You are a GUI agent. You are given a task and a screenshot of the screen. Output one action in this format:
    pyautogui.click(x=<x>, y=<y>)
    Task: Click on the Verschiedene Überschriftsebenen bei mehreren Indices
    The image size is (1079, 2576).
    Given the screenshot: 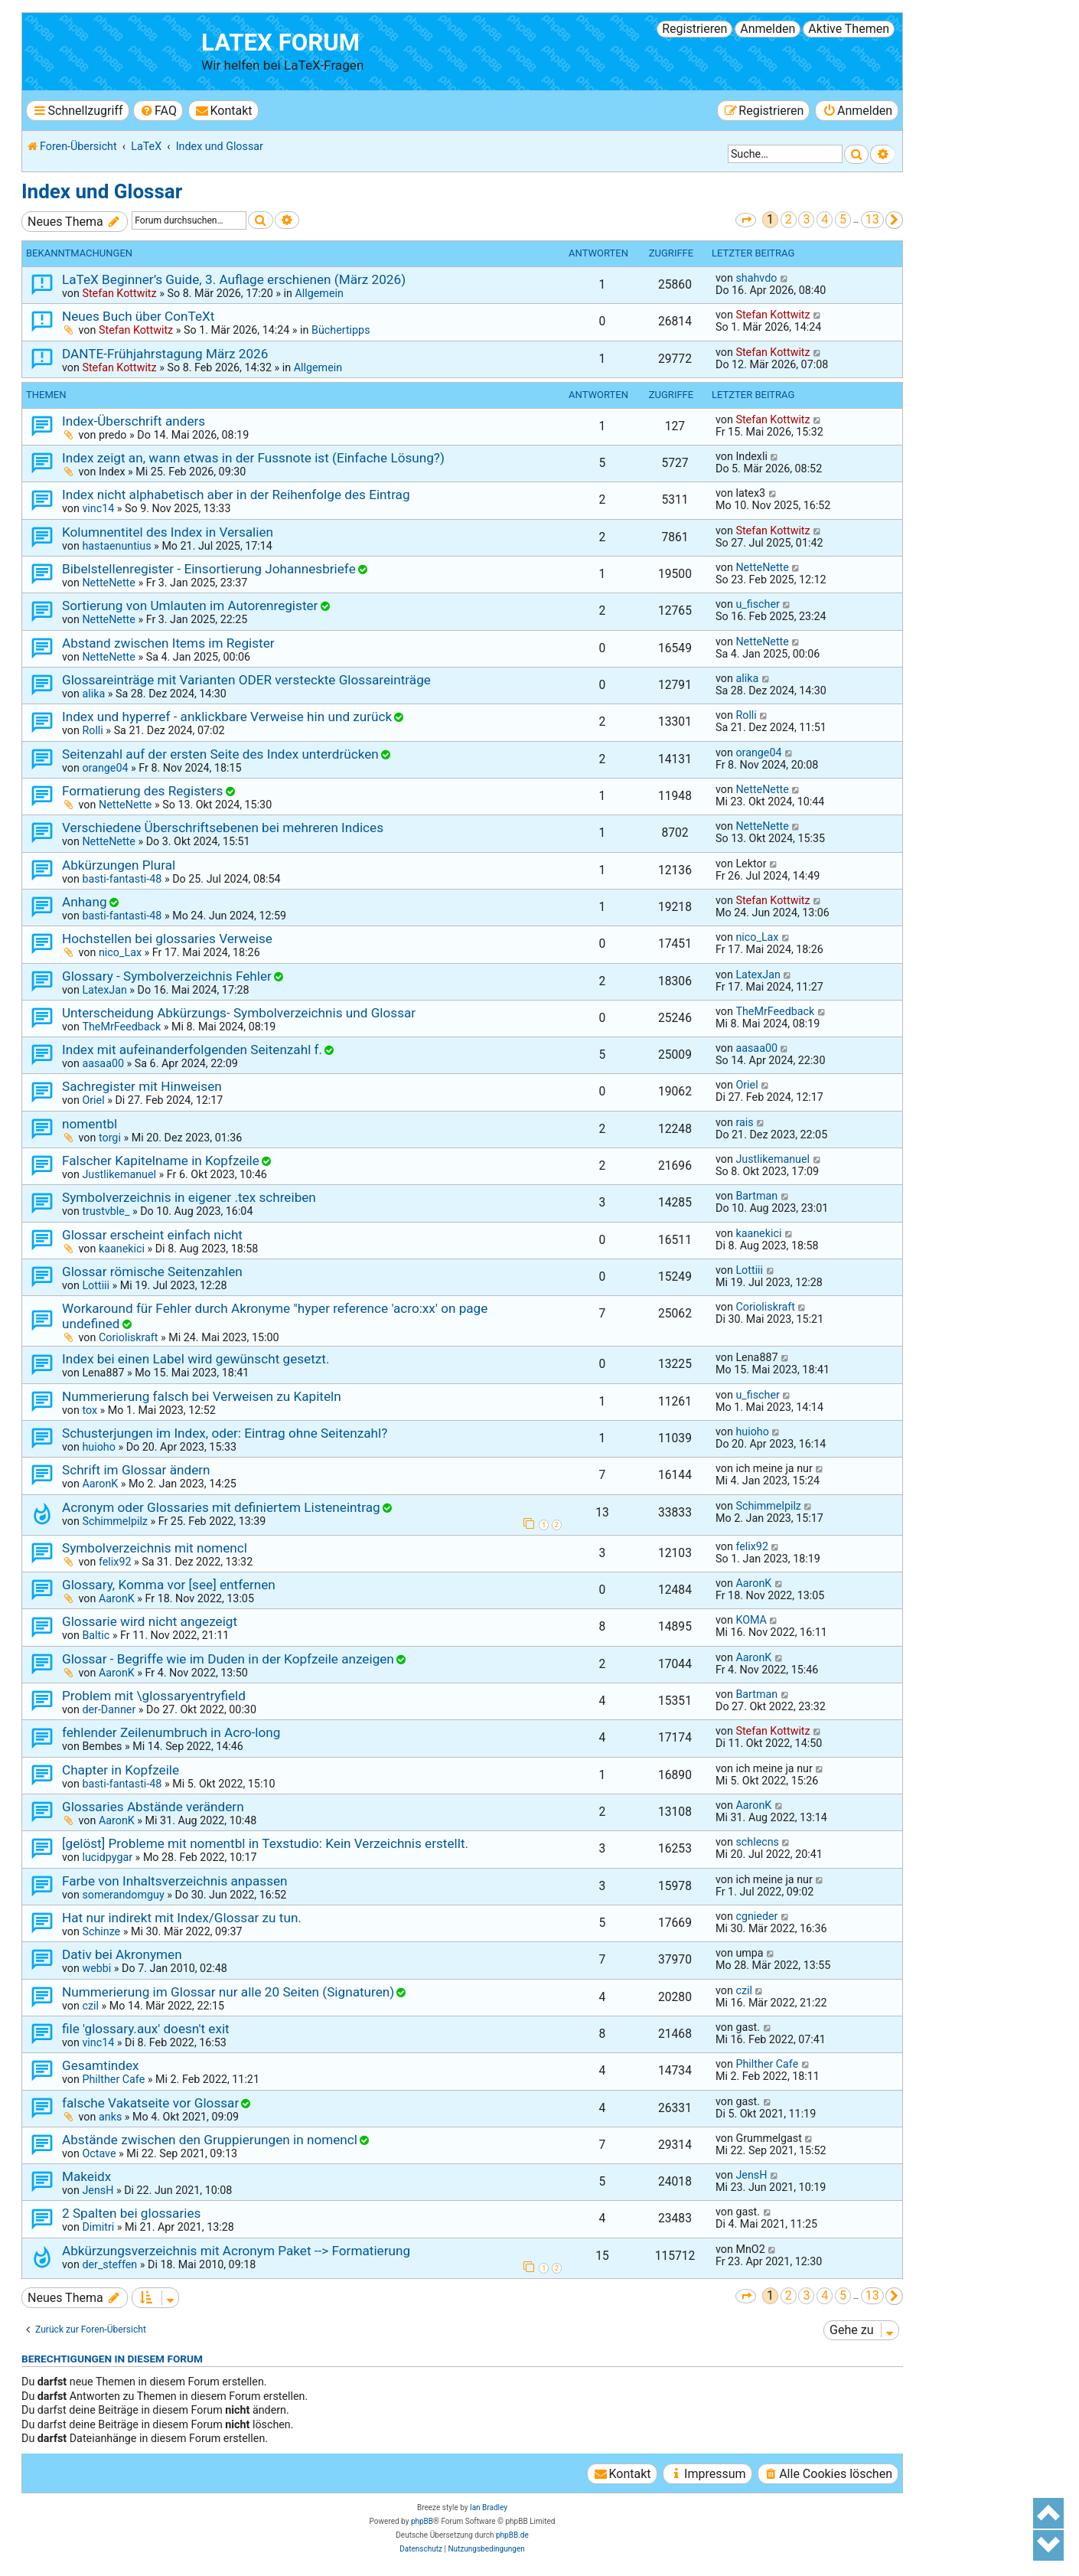 What is the action you would take?
    pyautogui.click(x=222, y=827)
    